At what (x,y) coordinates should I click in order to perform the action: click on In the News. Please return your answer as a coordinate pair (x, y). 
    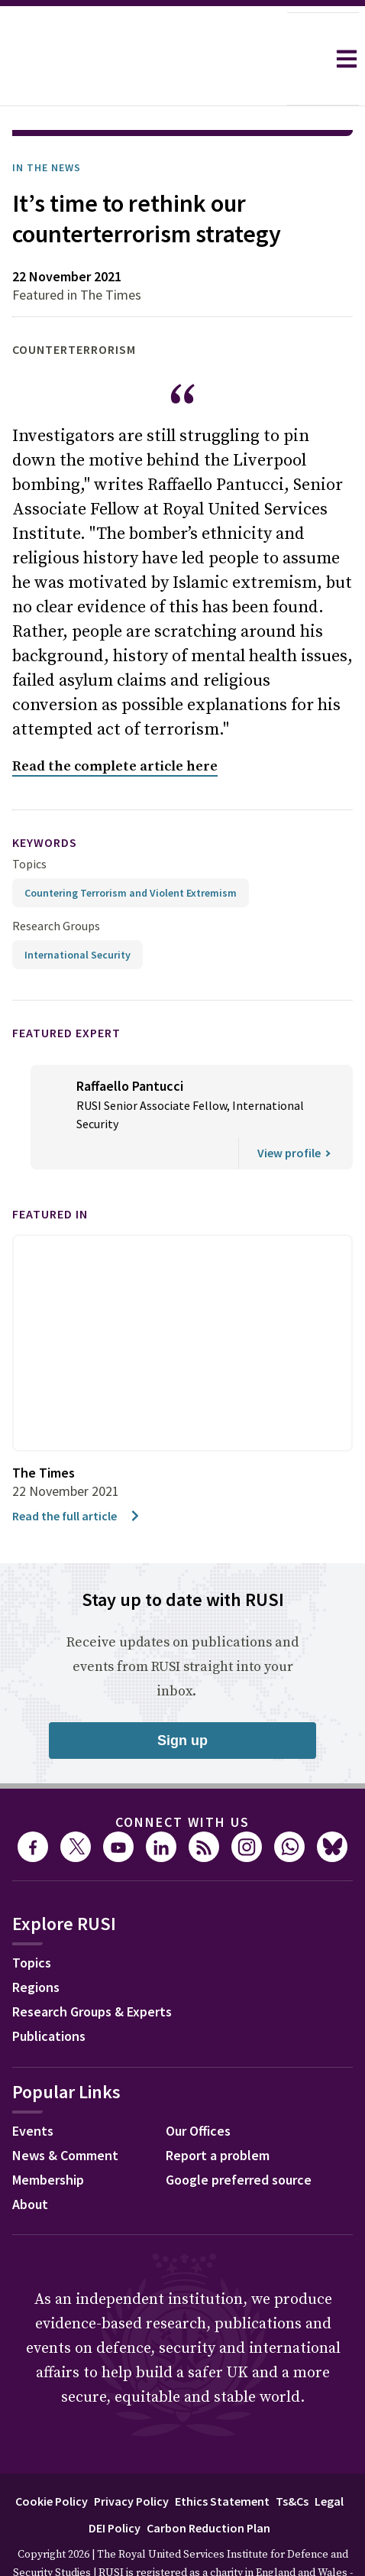
    Looking at the image, I should click on (46, 124).